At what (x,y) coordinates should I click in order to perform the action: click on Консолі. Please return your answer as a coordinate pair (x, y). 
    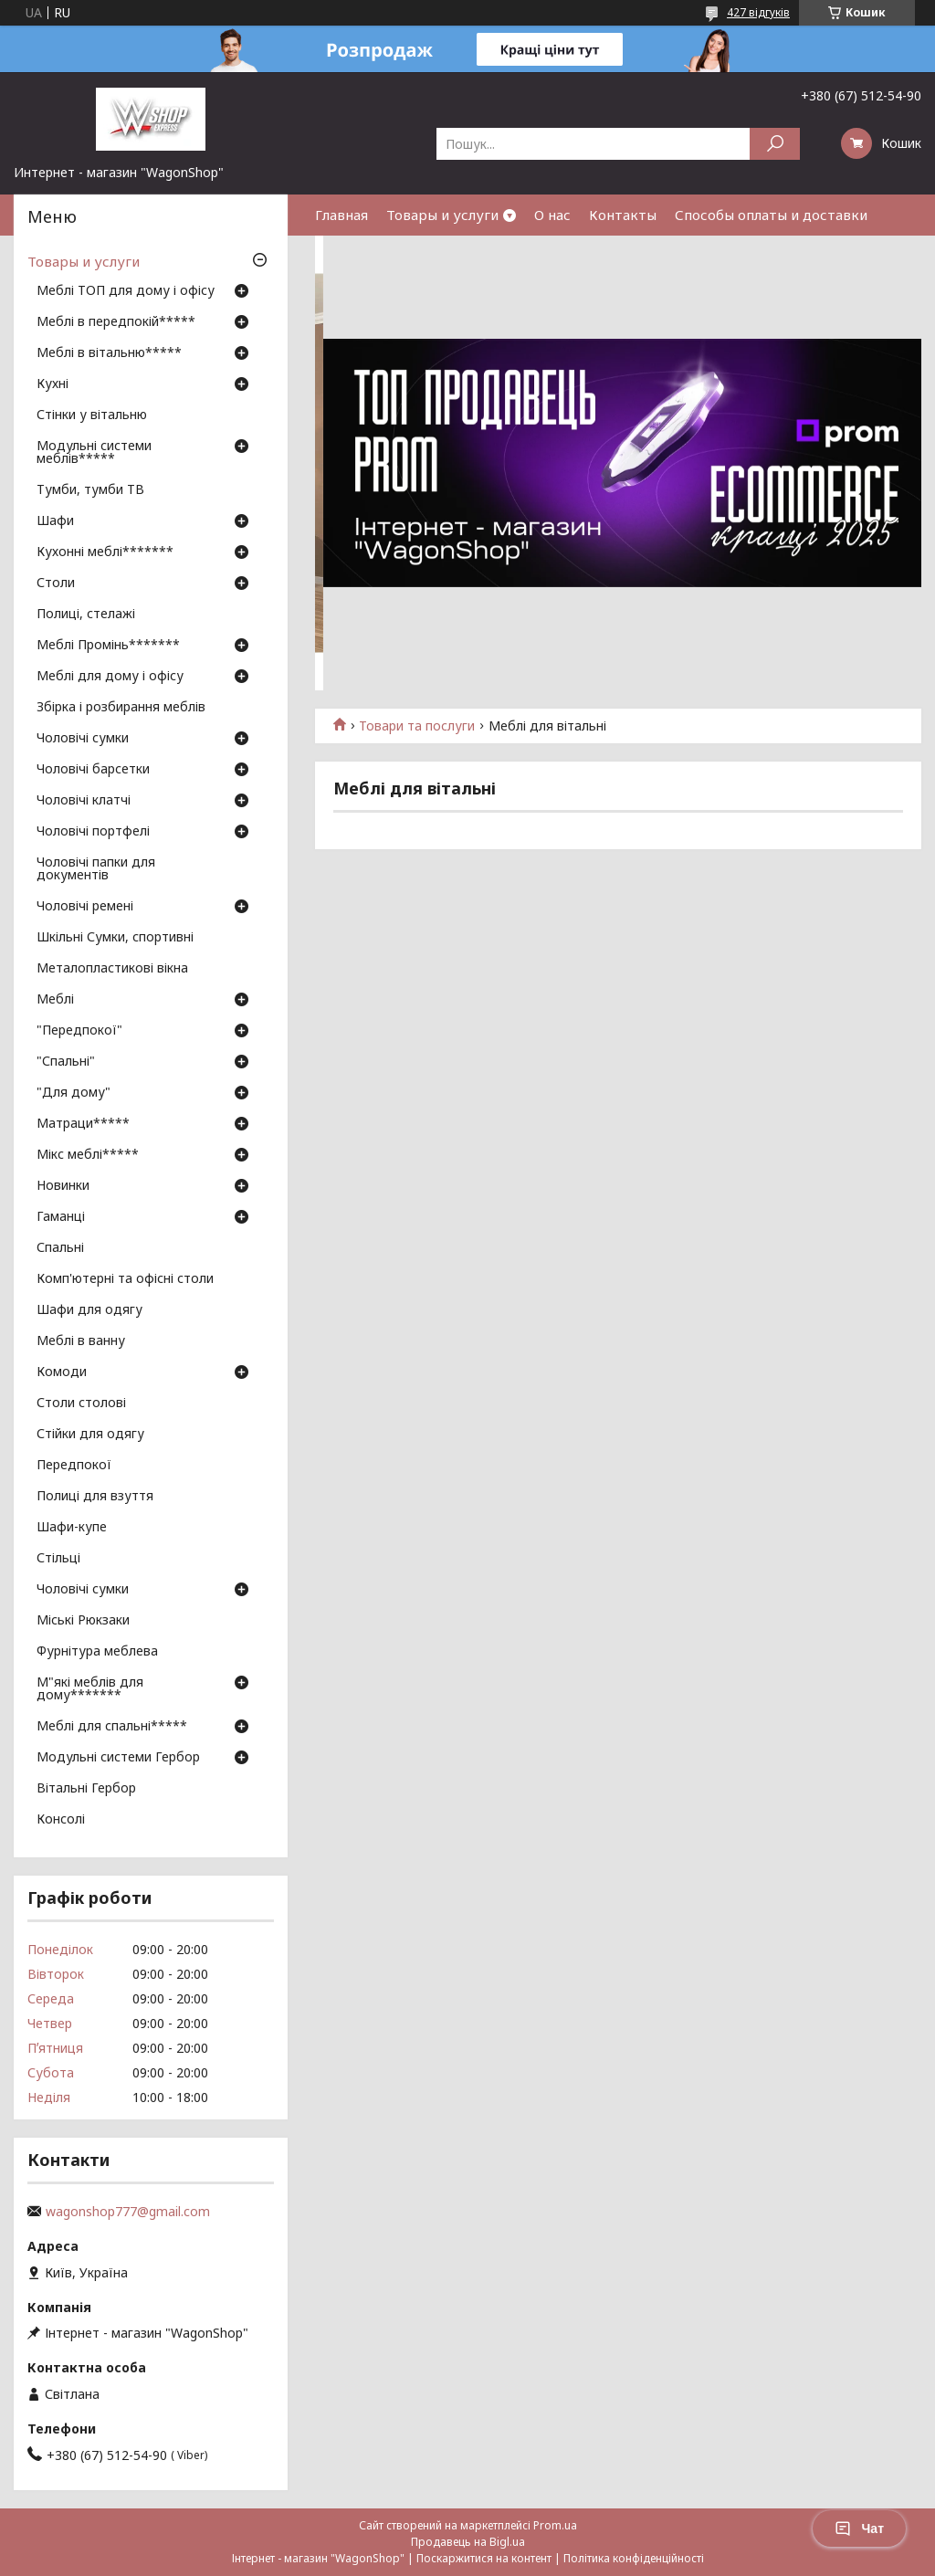
    Looking at the image, I should click on (61, 1820).